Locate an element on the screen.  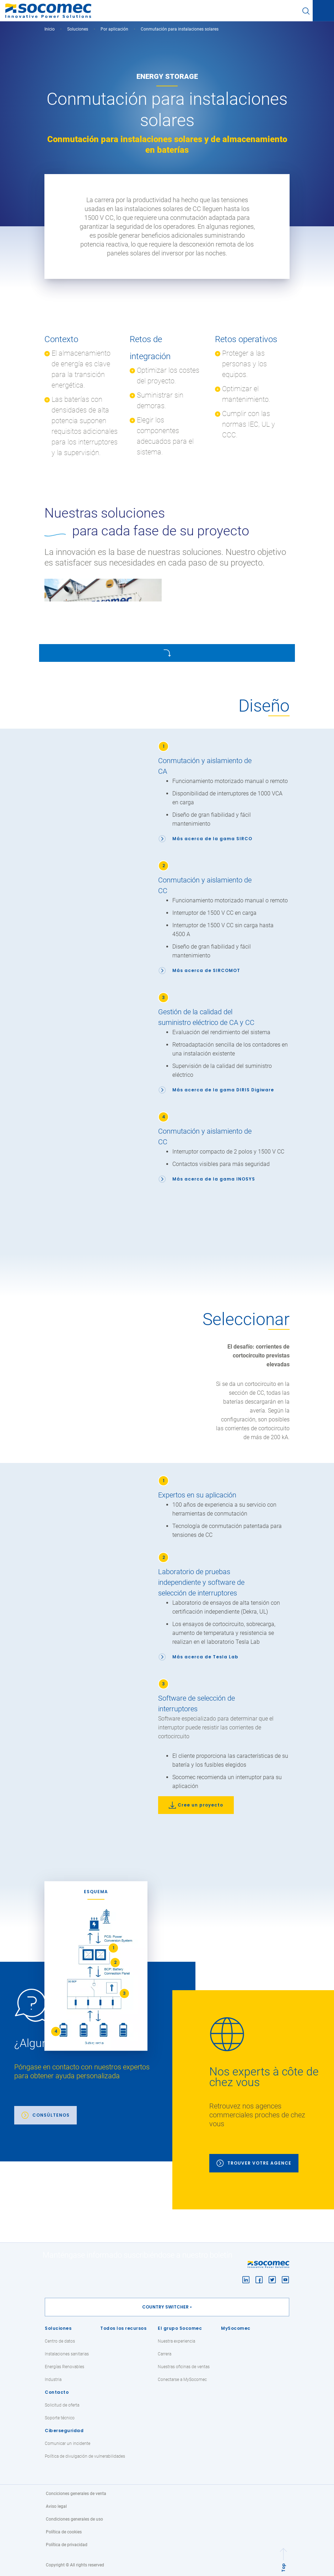
MySocomec is located at coordinates (235, 2328).